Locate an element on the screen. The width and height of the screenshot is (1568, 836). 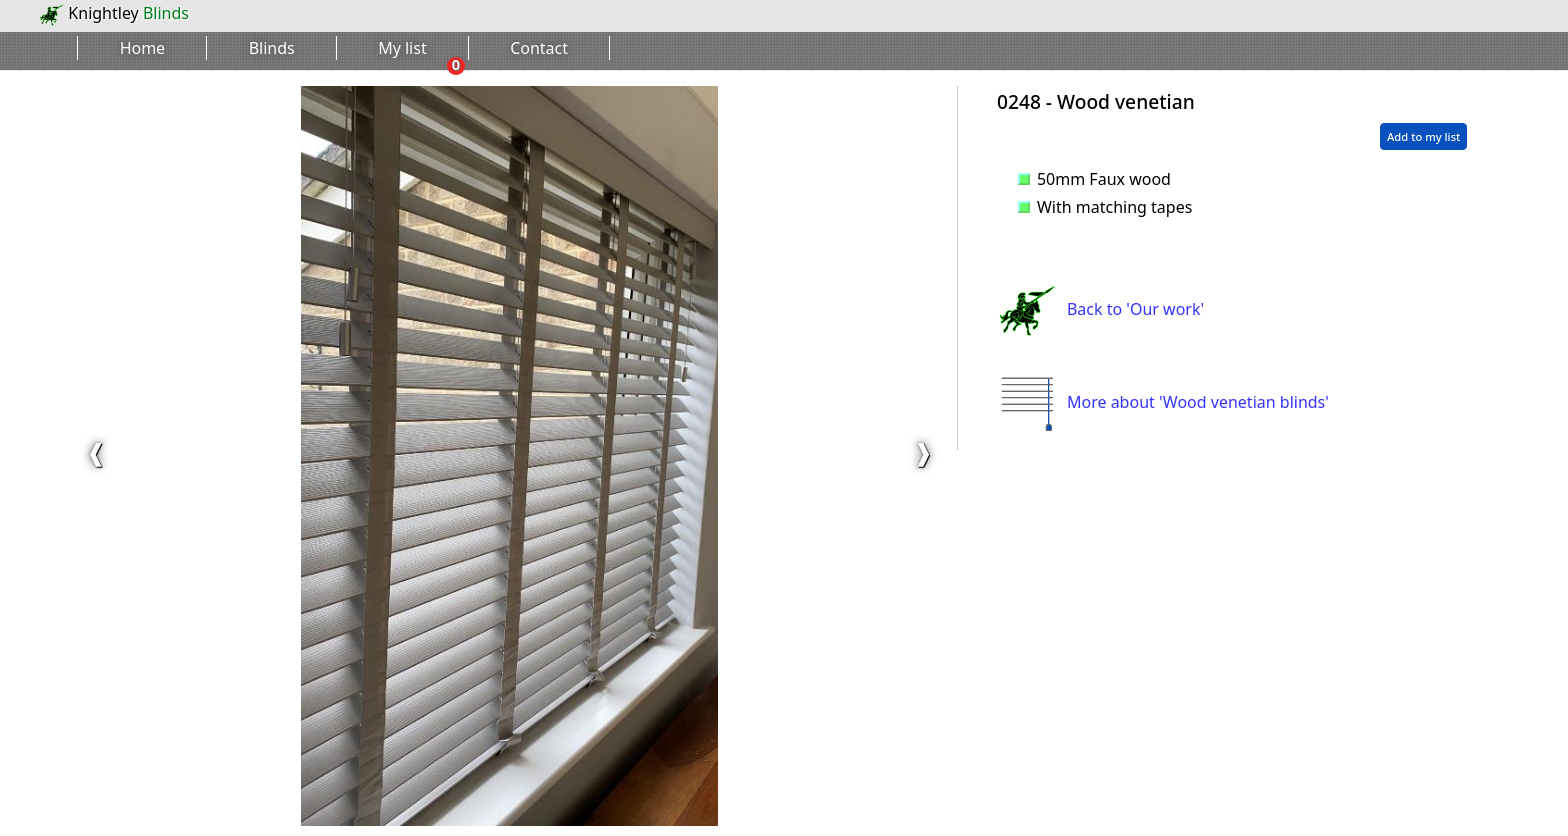
More about 'Wood venetian blinds' is located at coordinates (1163, 402).